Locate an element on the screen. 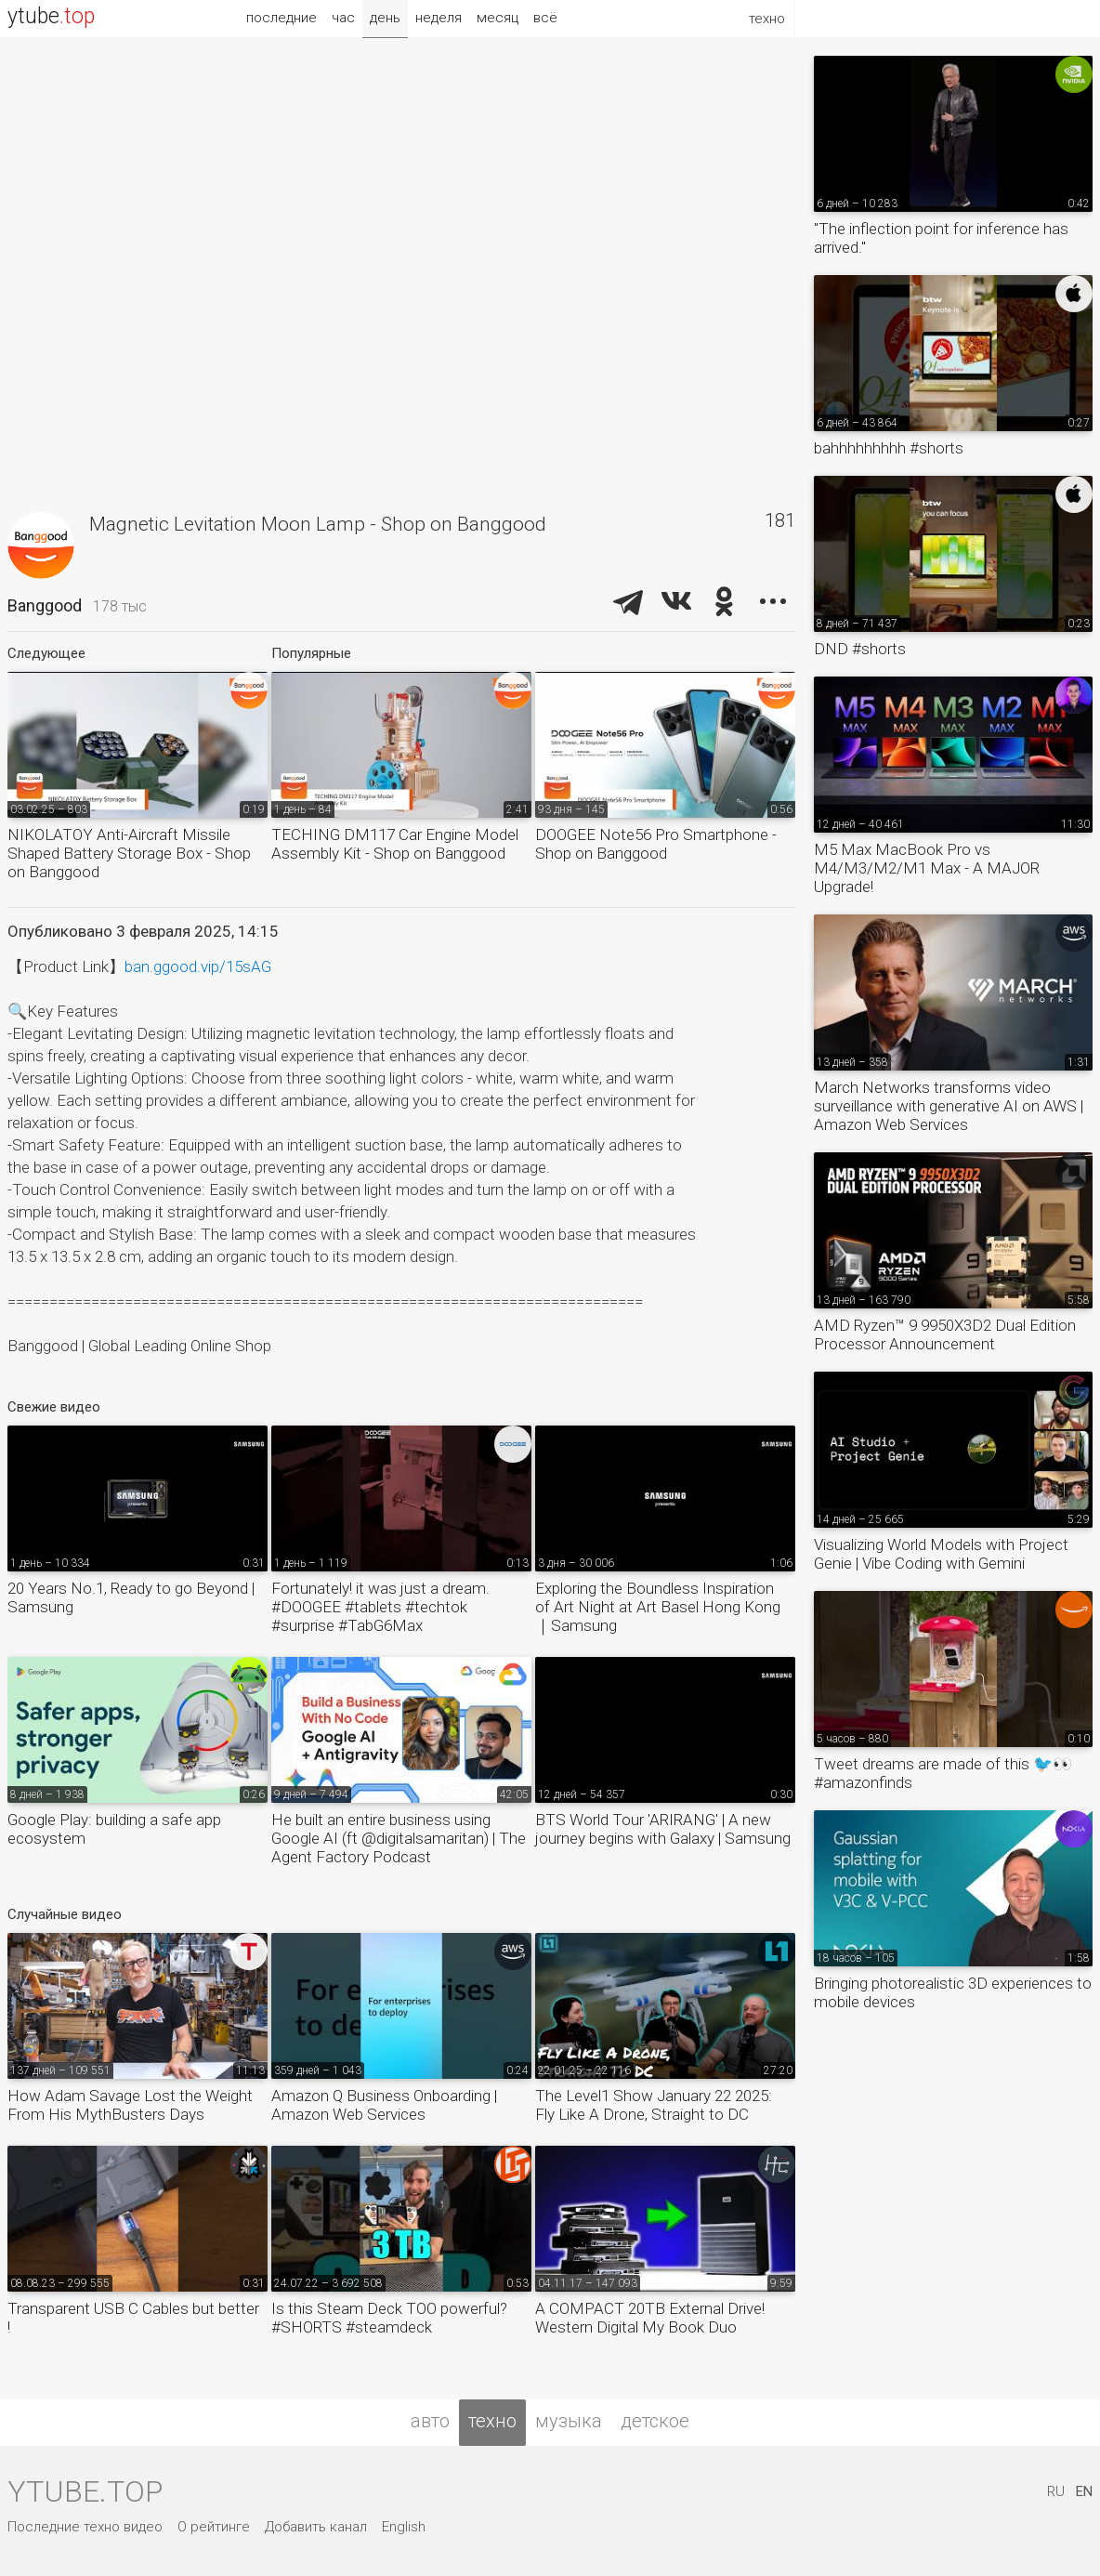 The image size is (1100, 2576). Transparent USB C Cables but better ! is located at coordinates (133, 2317).